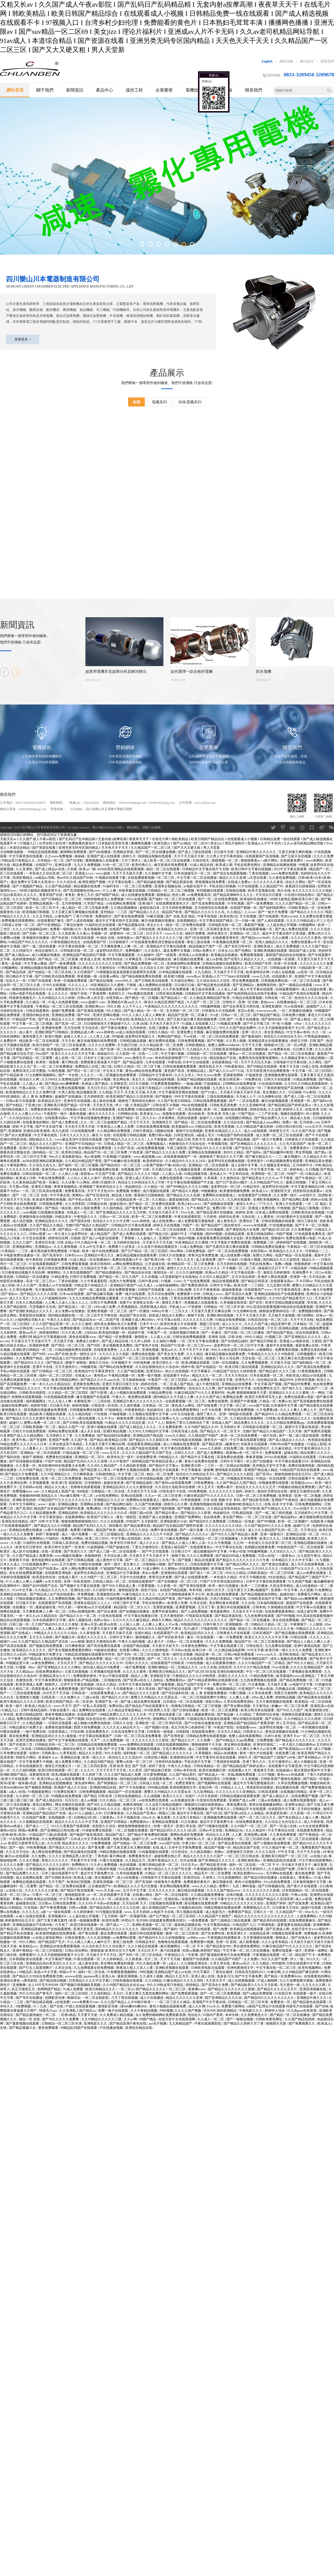  I want to click on 五月天久久精品, so click(229, 1731).